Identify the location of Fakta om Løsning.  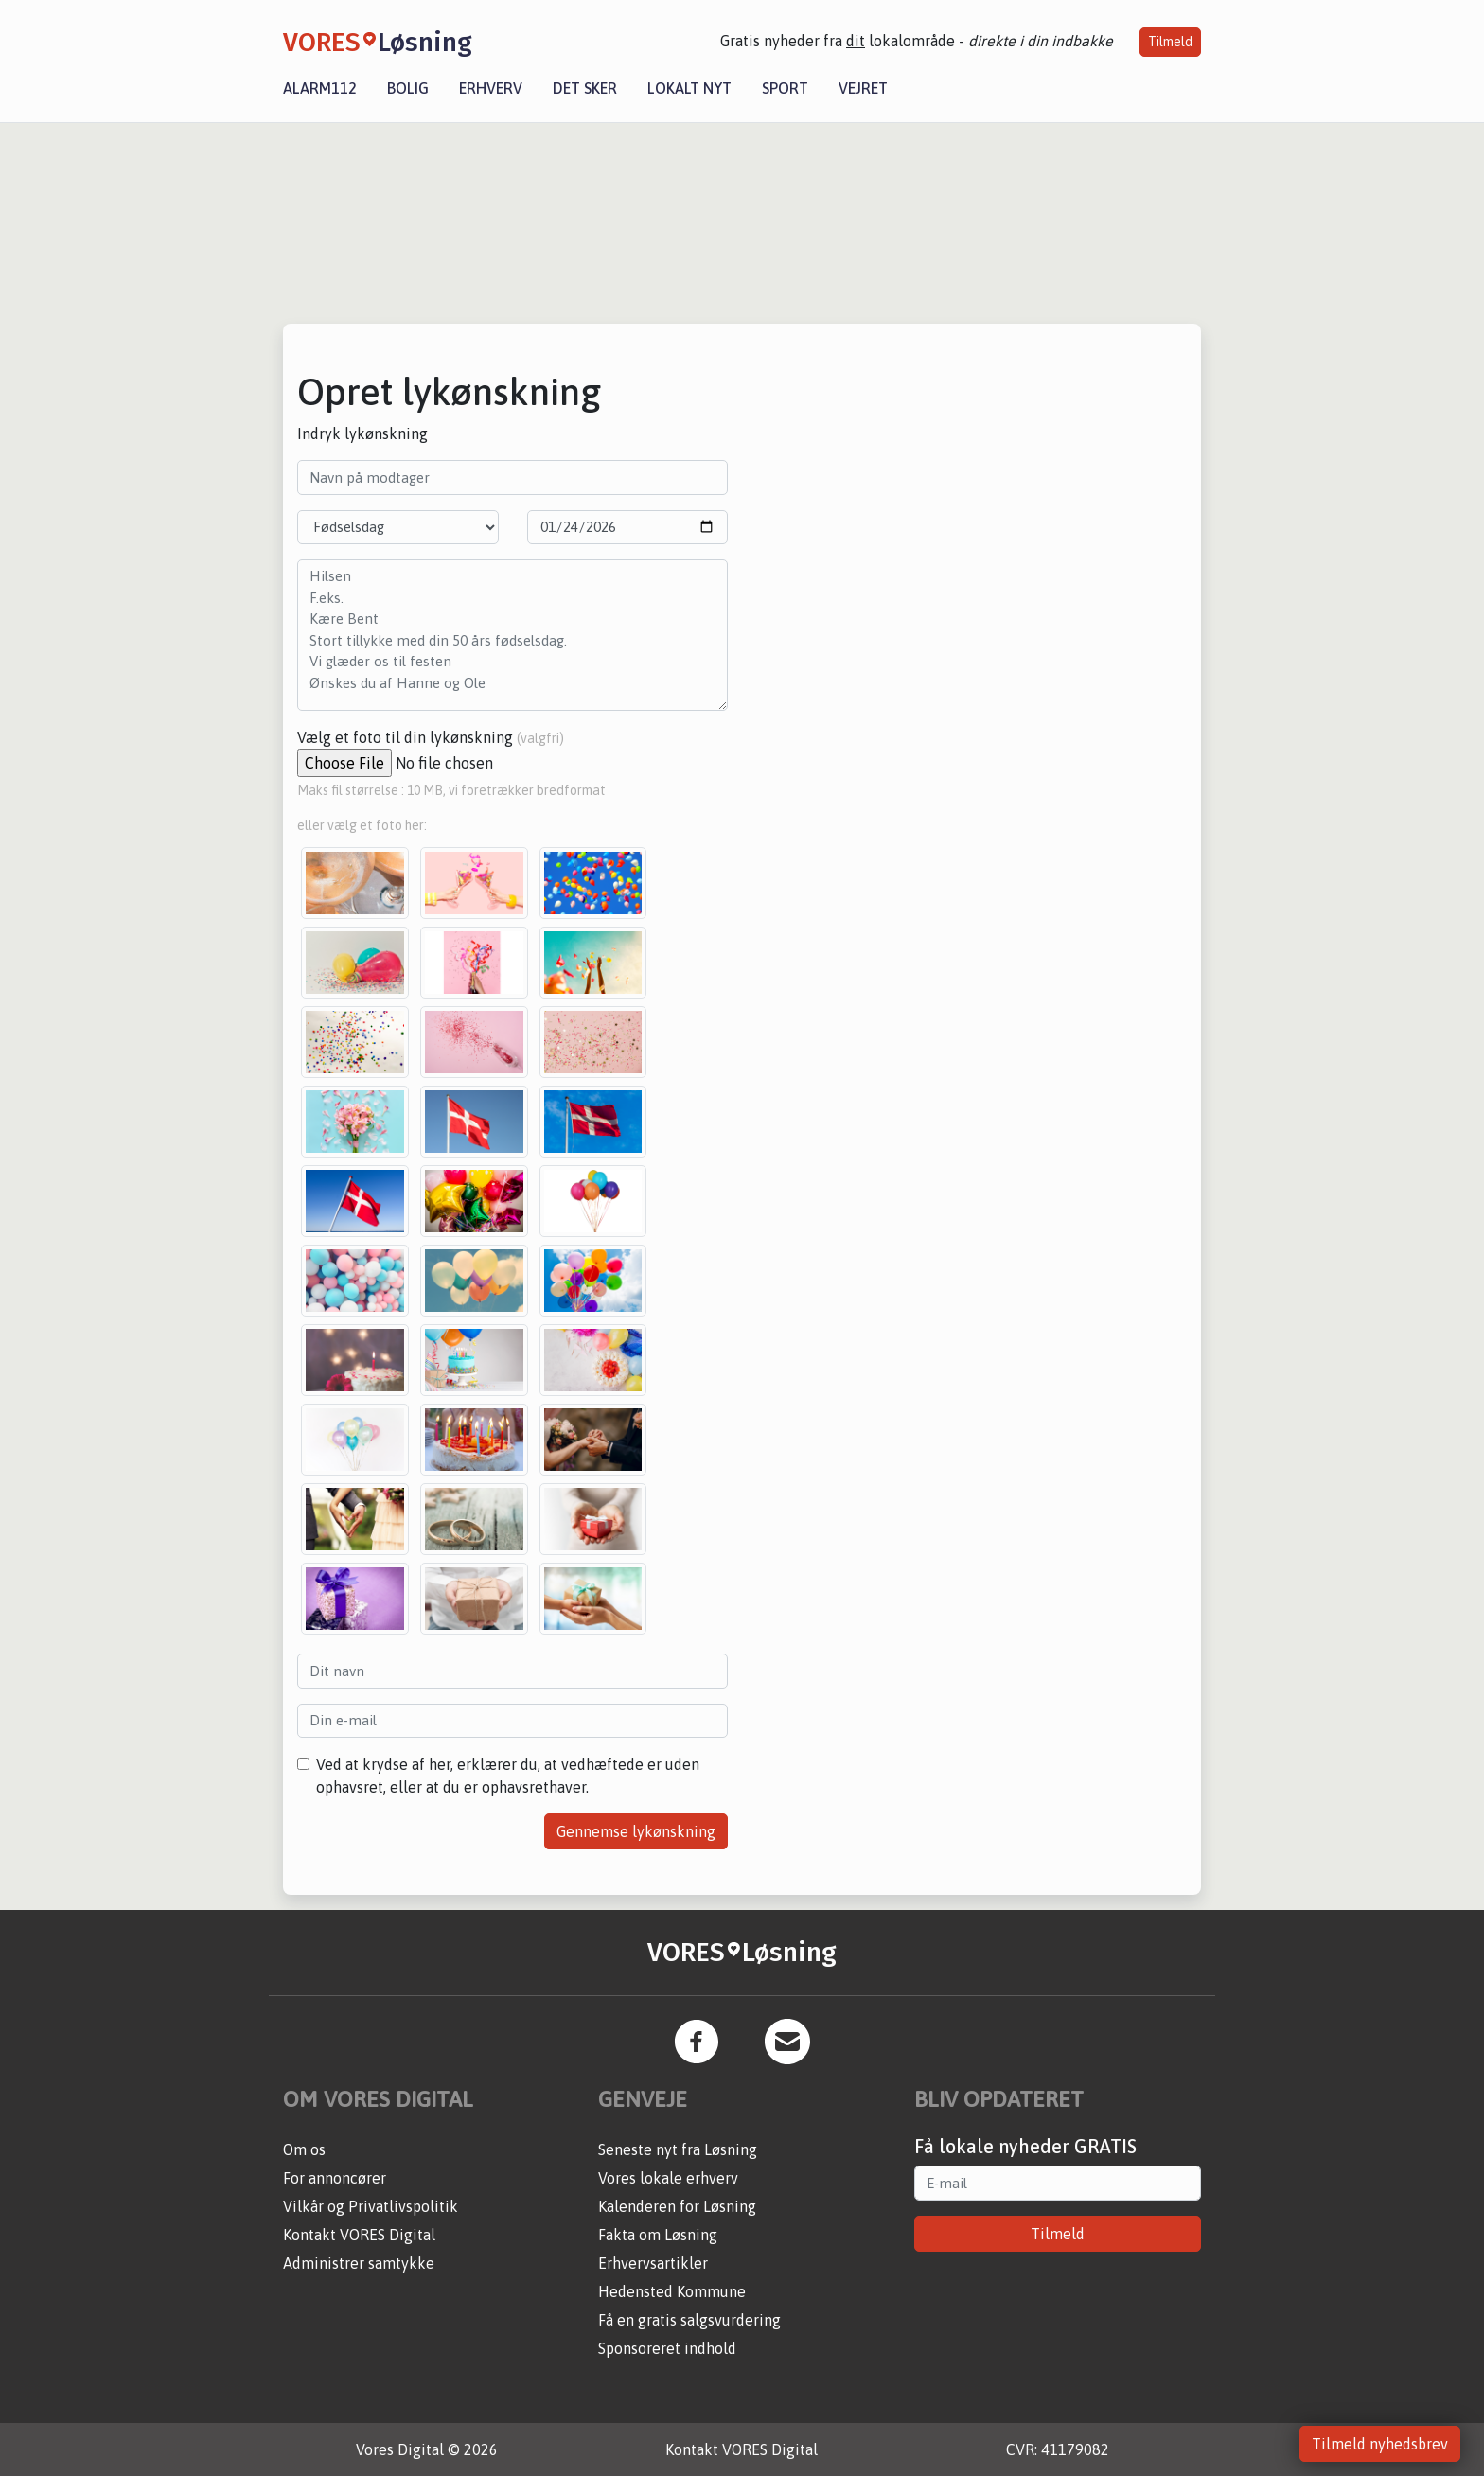
(657, 2234).